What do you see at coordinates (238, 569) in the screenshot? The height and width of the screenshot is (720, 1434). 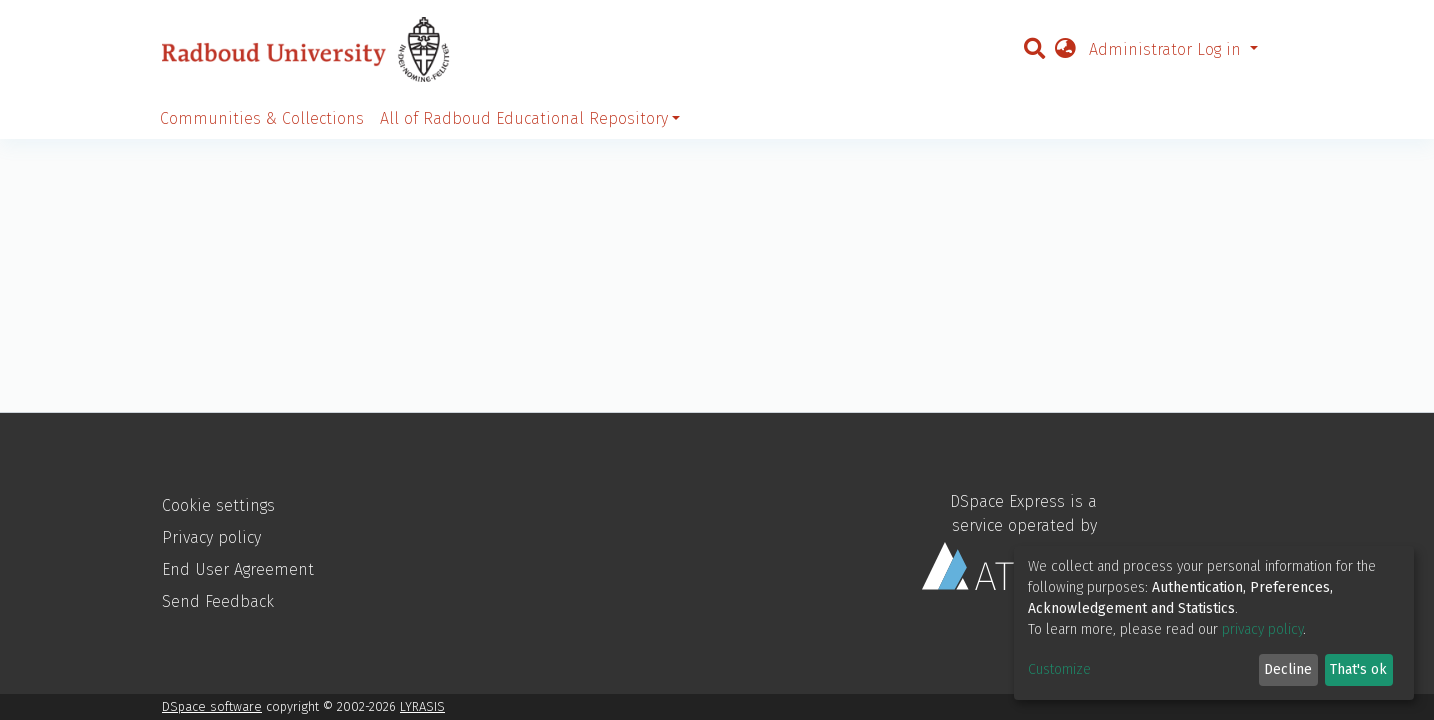 I see `End User Agreement` at bounding box center [238, 569].